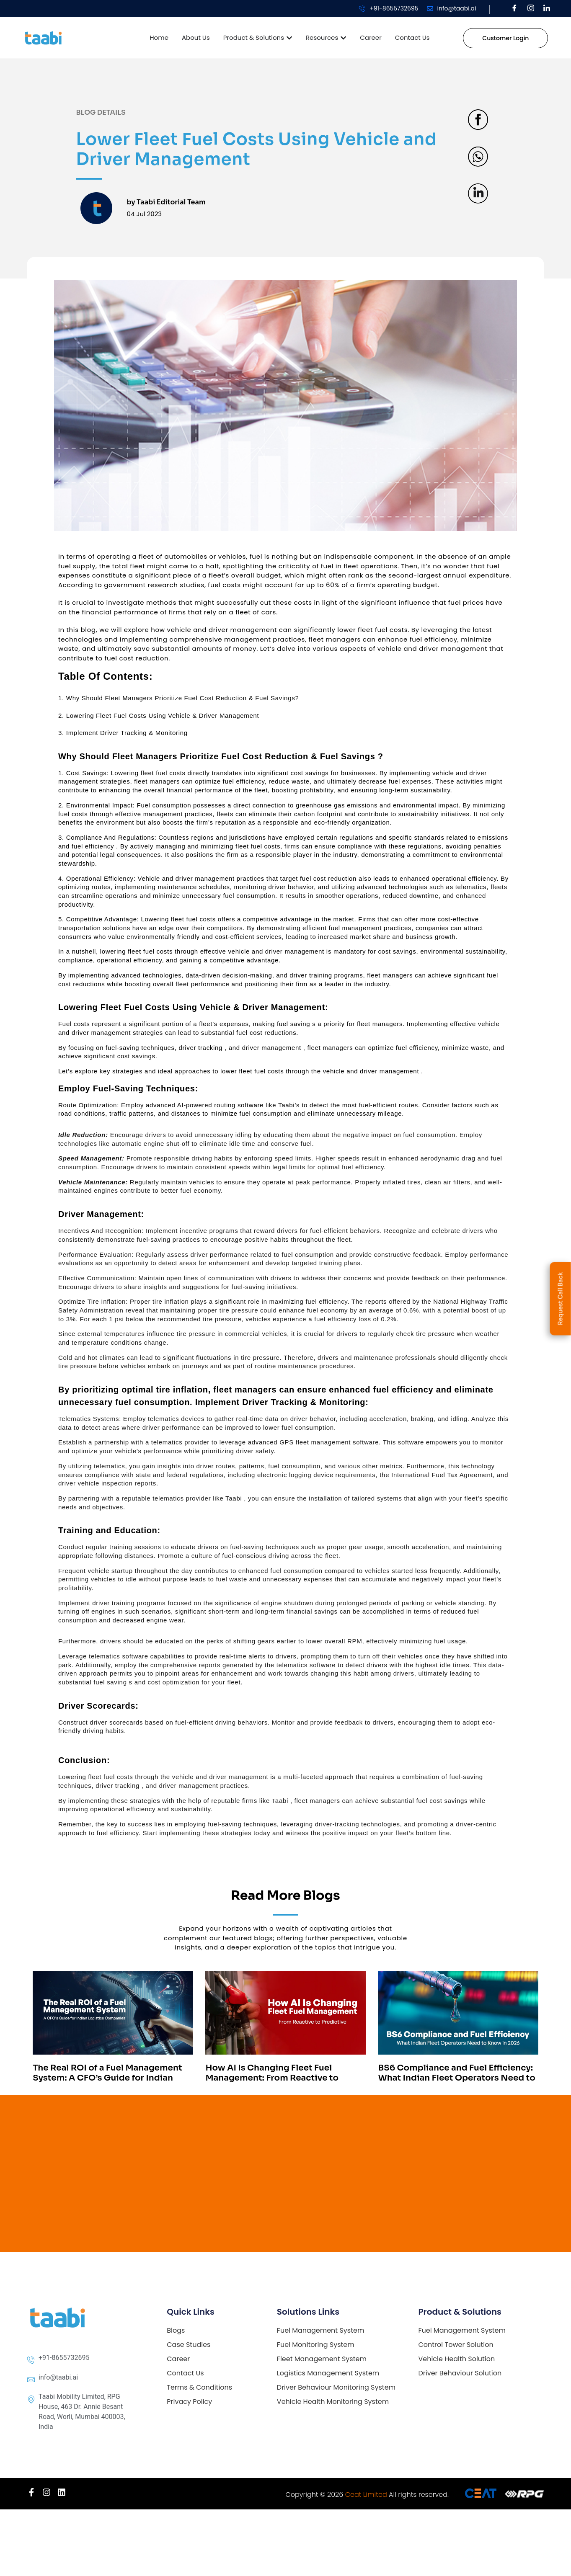 This screenshot has height=2576, width=571. Describe the element at coordinates (315, 2344) in the screenshot. I see `Fuel Monitoring System` at that location.